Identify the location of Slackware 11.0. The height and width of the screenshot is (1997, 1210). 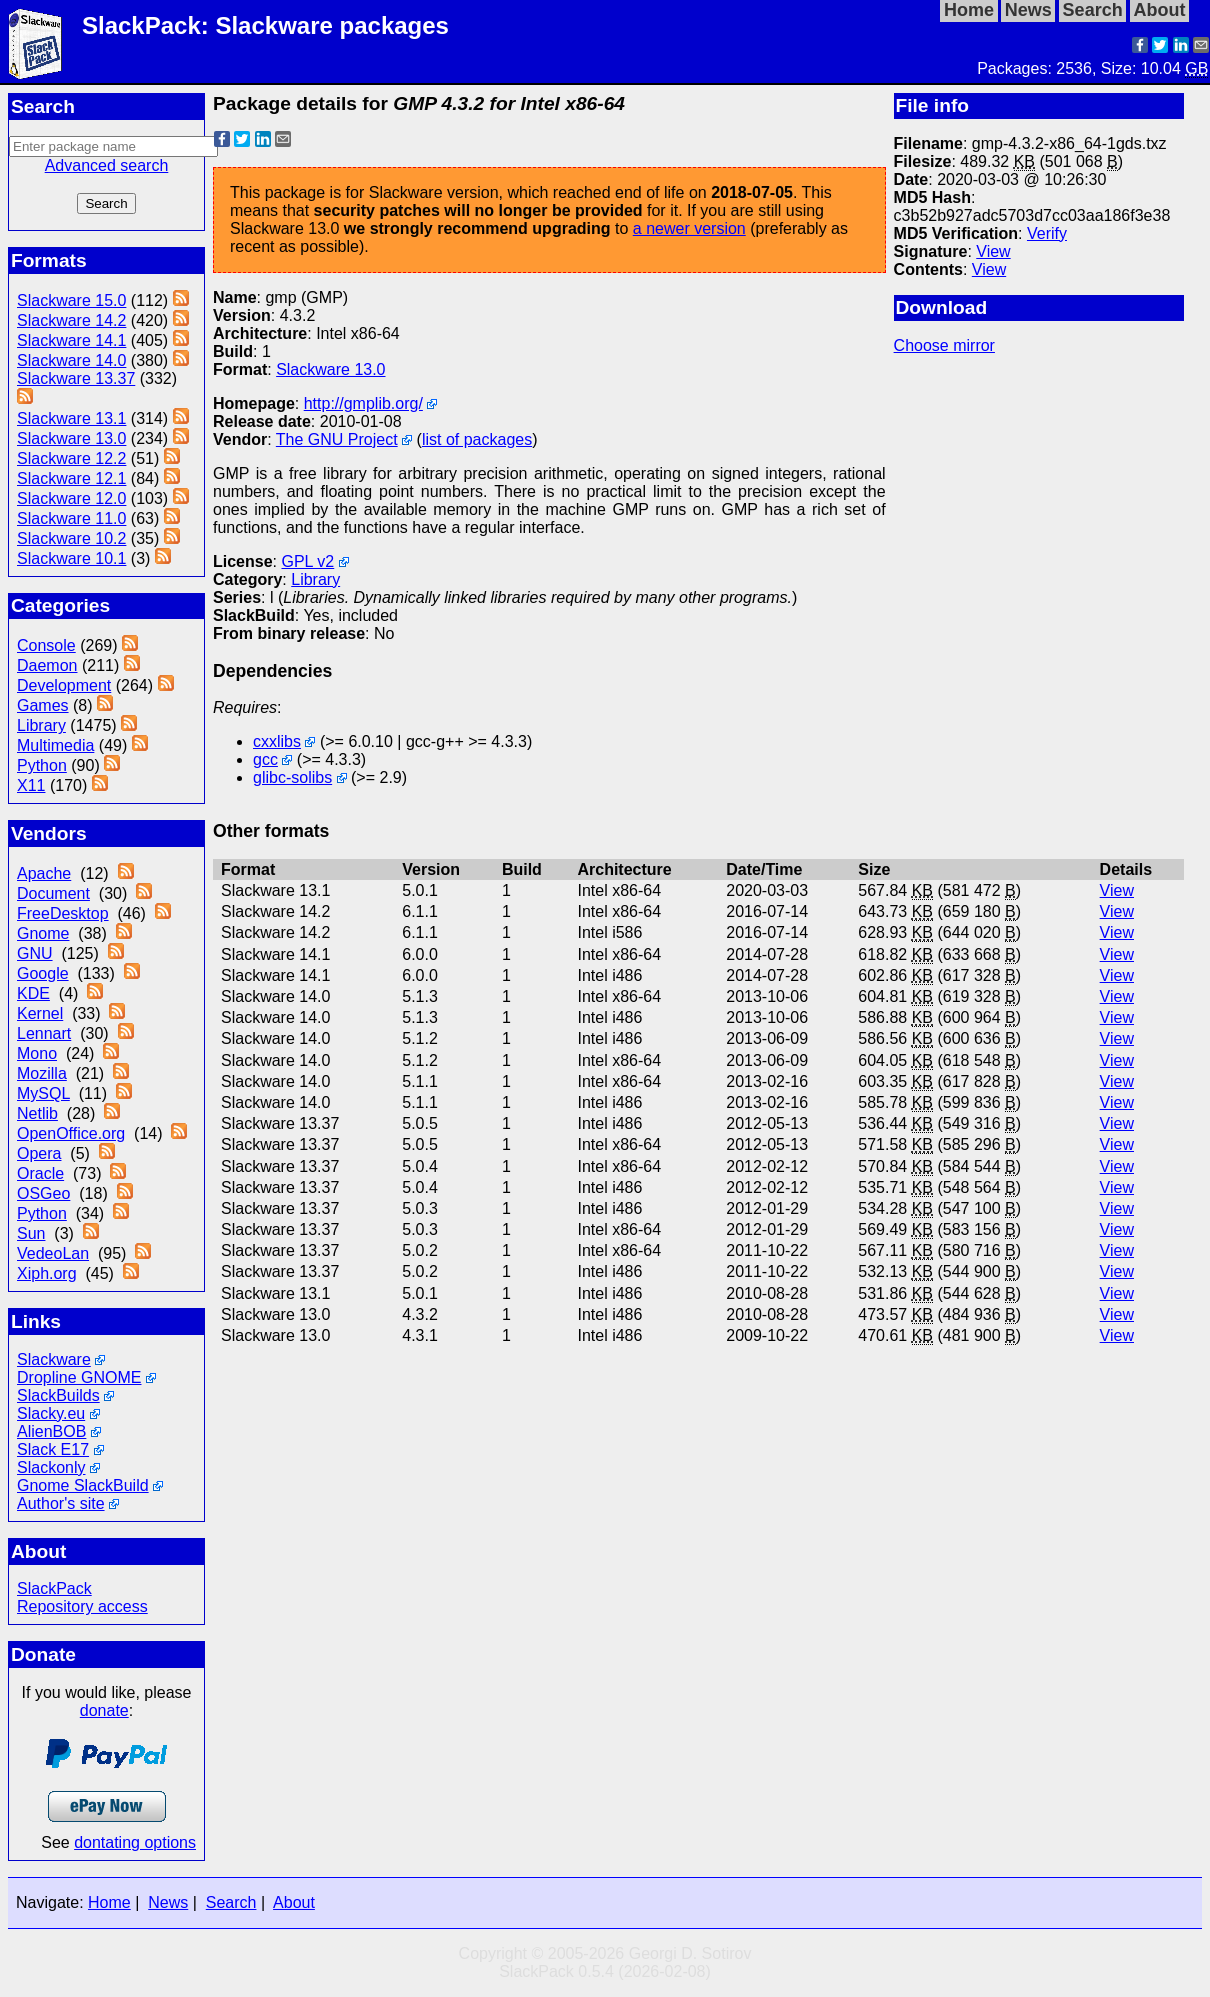
(71, 518).